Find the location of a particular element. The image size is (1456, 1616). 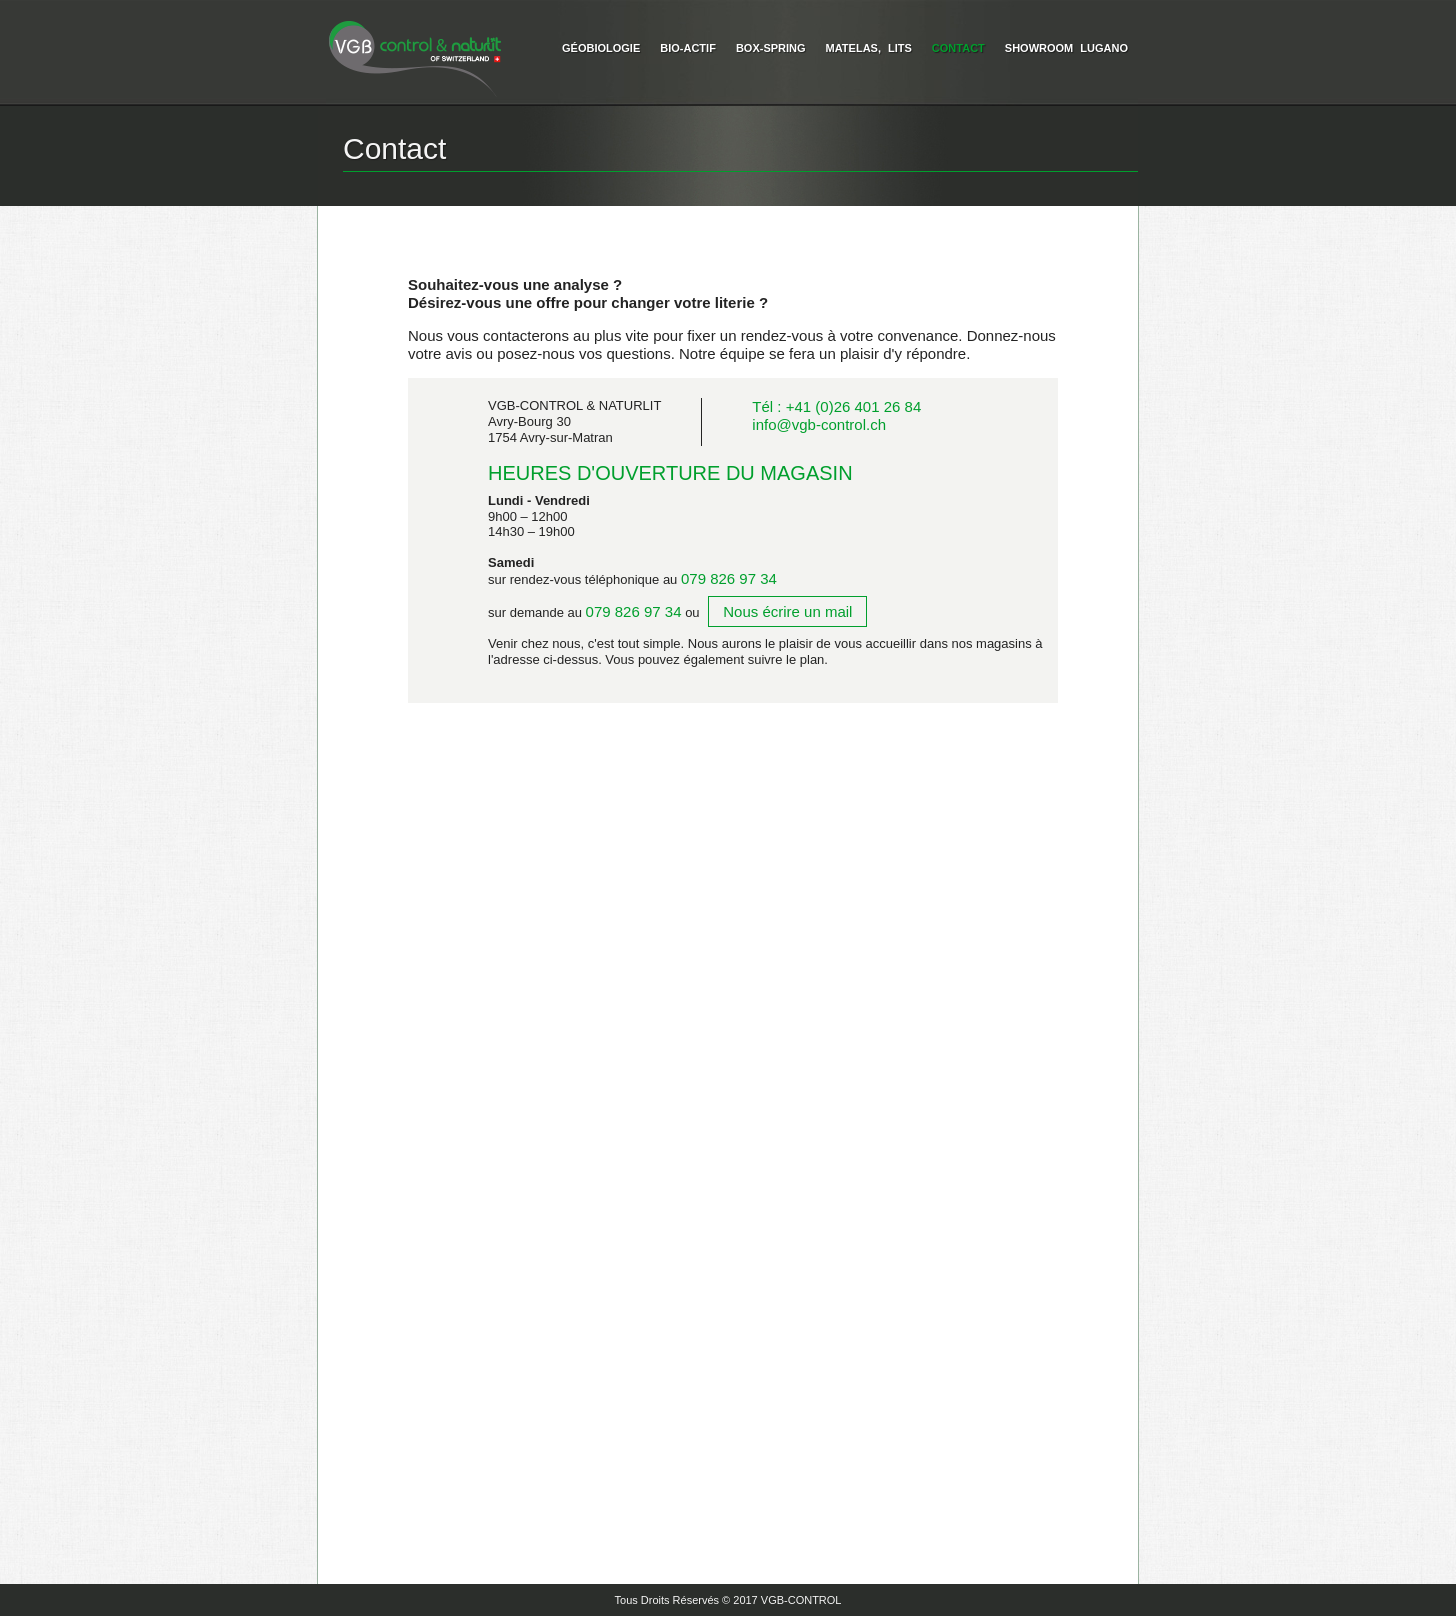

Matelas, Lits is located at coordinates (869, 48).